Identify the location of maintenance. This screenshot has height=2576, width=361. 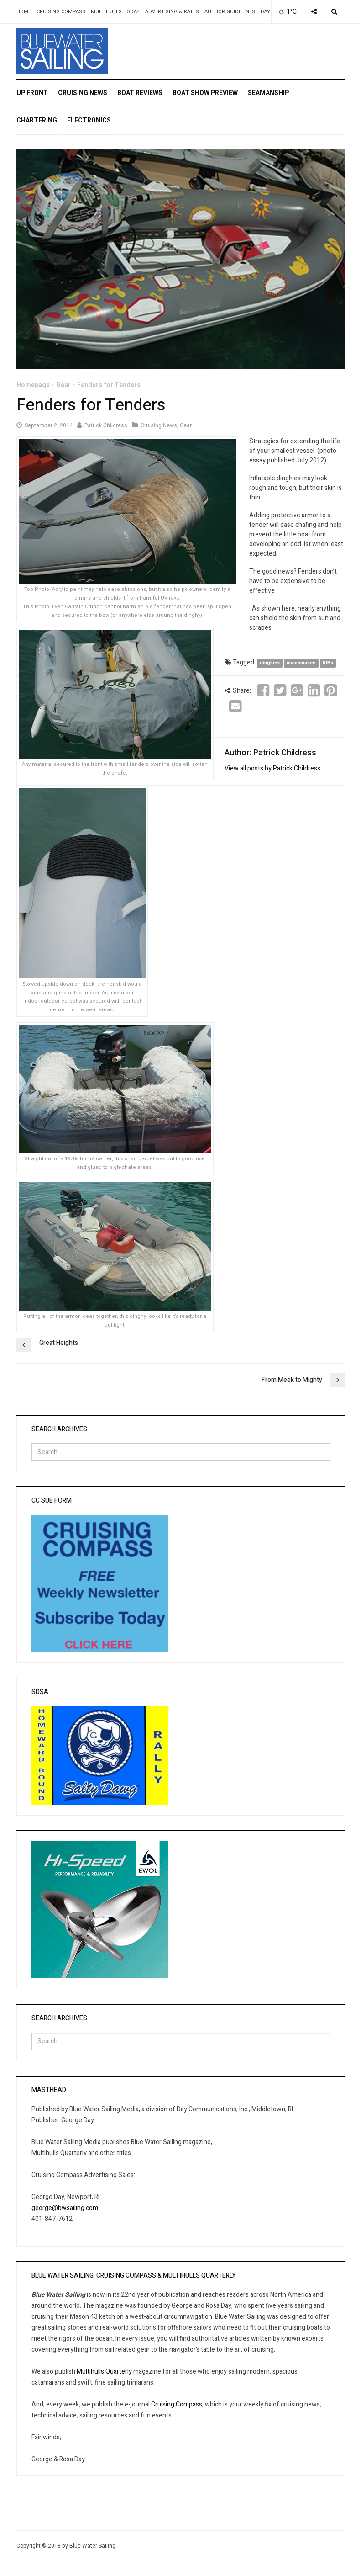
(301, 662).